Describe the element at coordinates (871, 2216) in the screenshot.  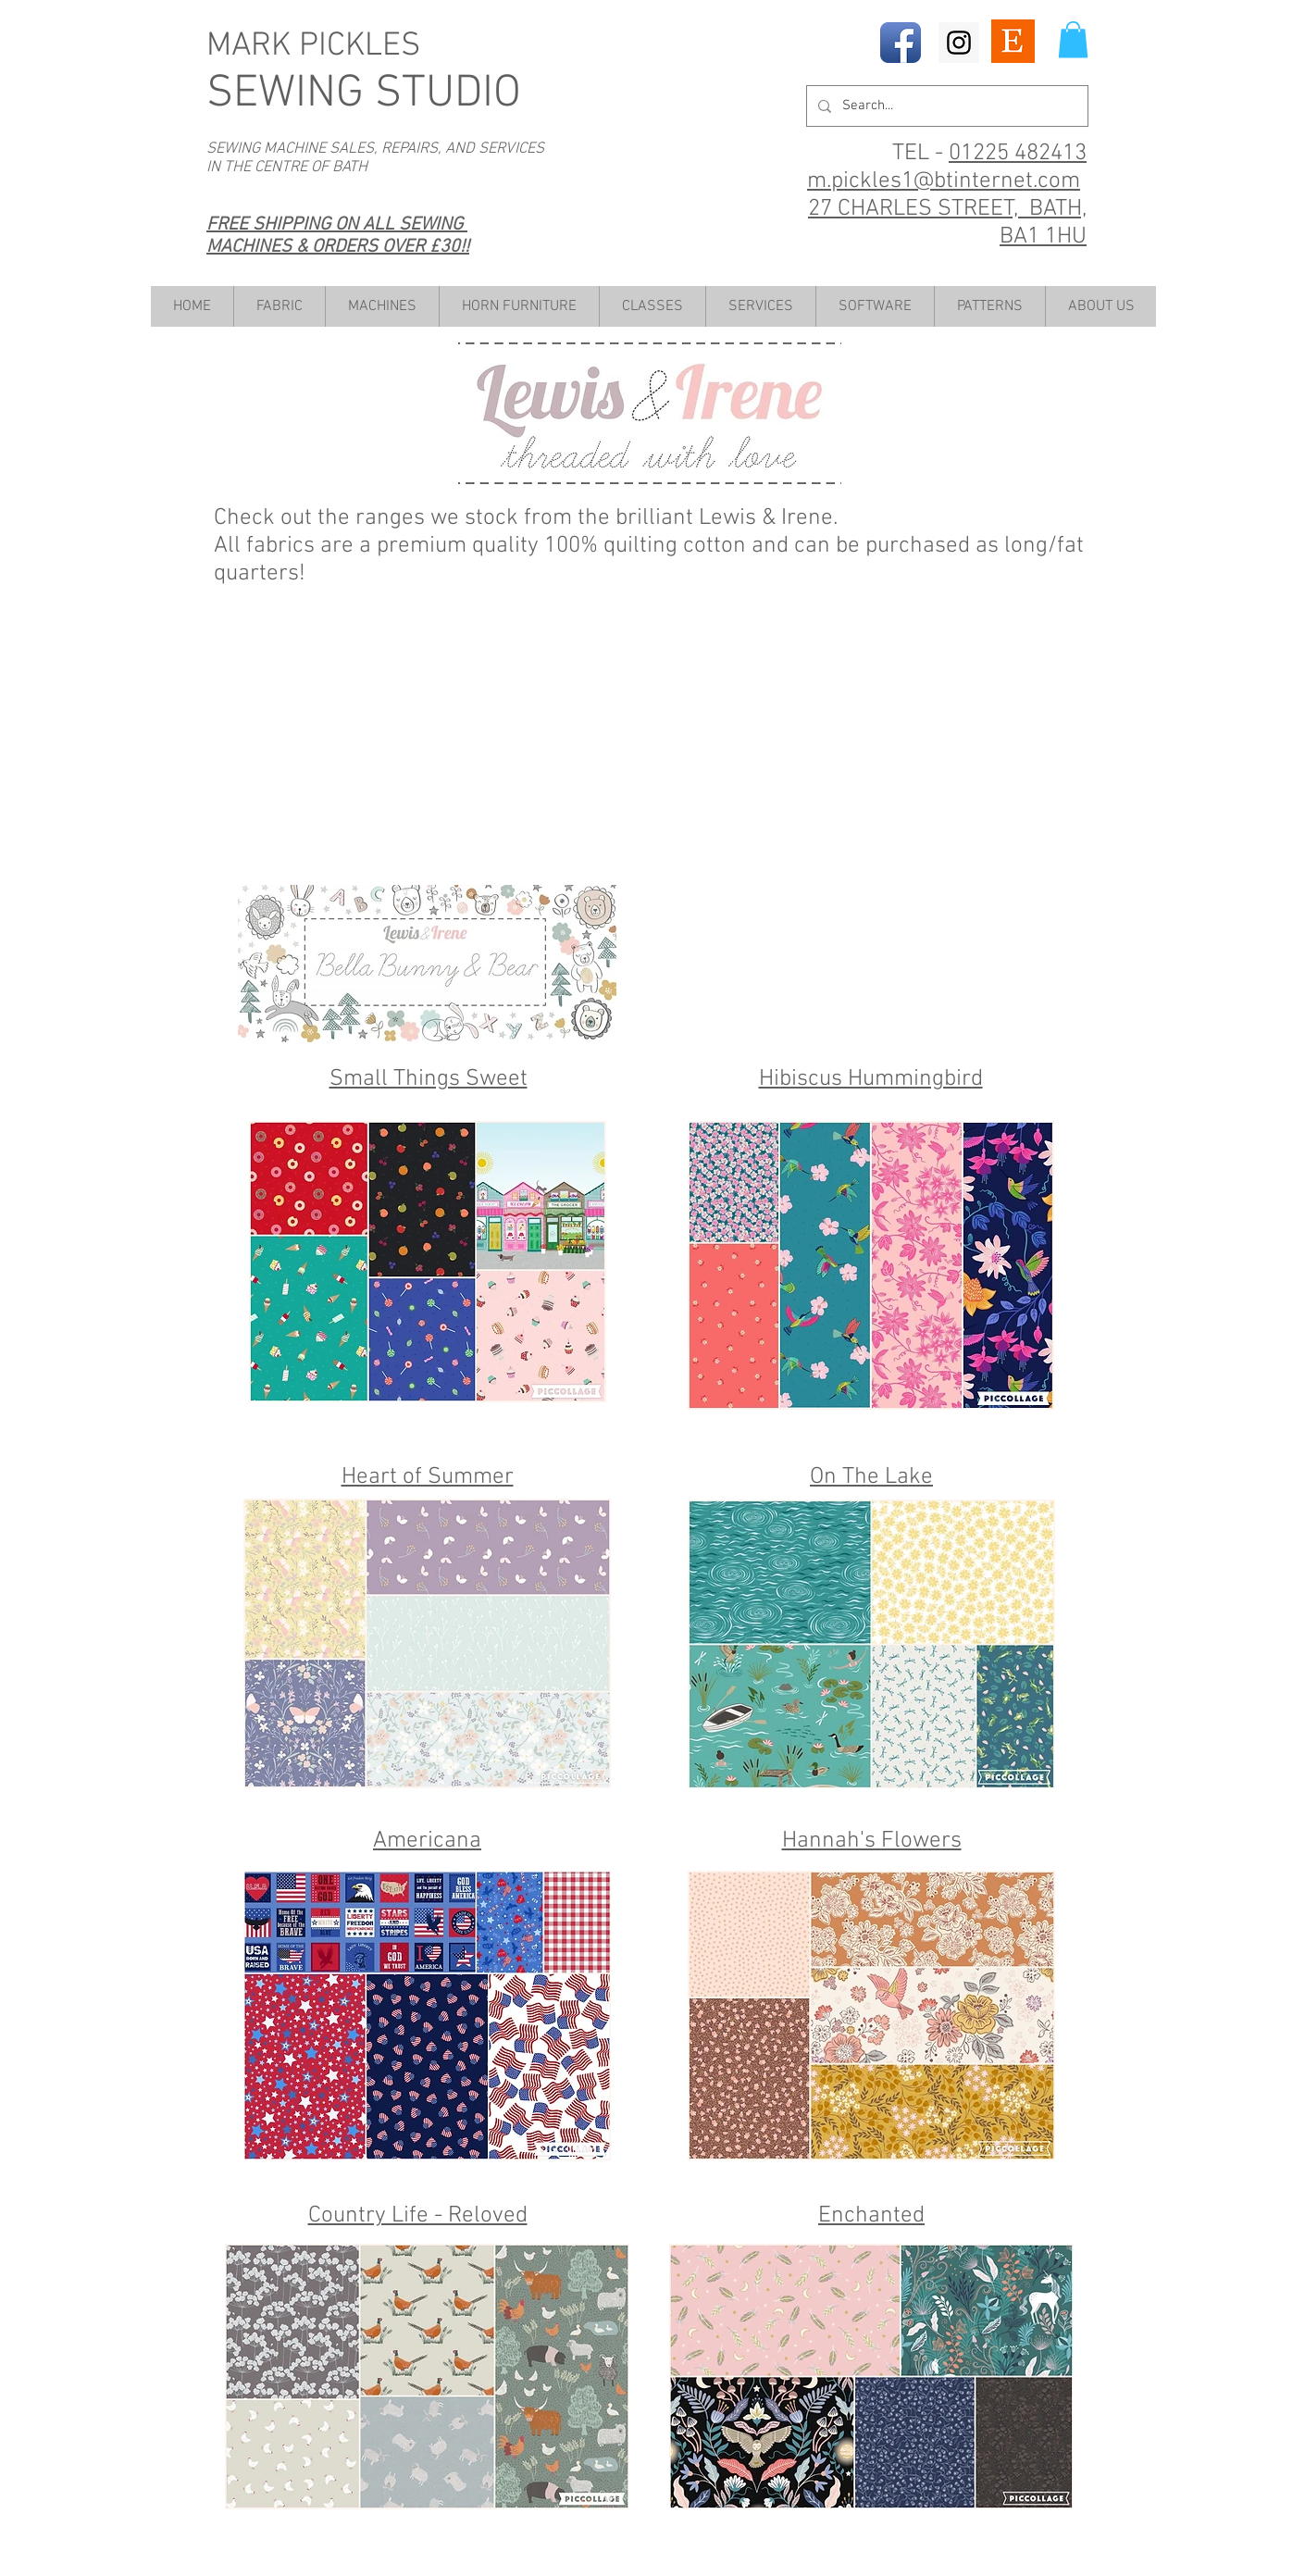
I see `Enchanted` at that location.